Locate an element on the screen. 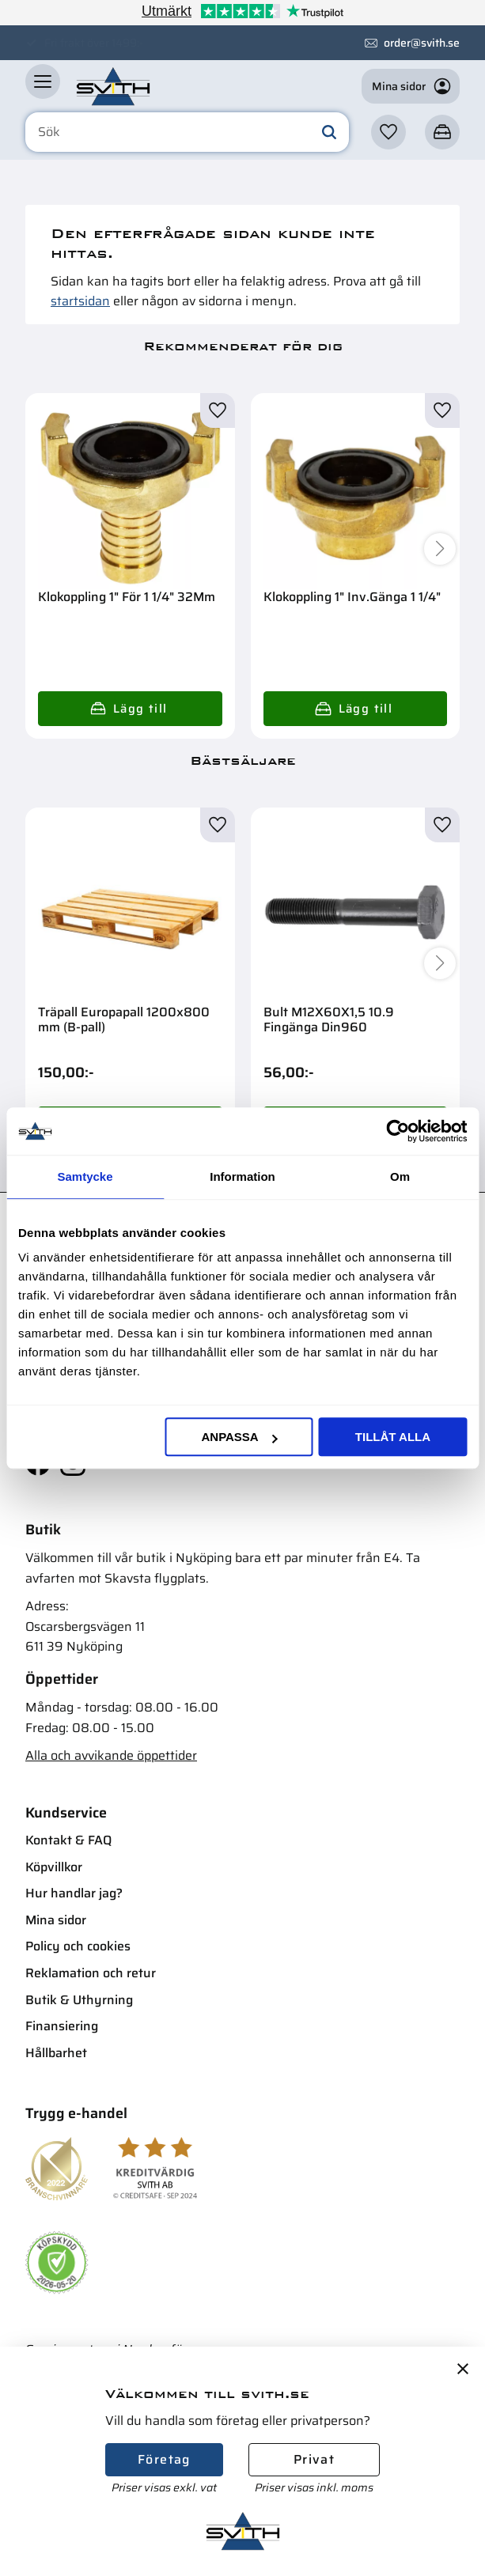 This screenshot has height=2576, width=485. startsidan is located at coordinates (80, 301).